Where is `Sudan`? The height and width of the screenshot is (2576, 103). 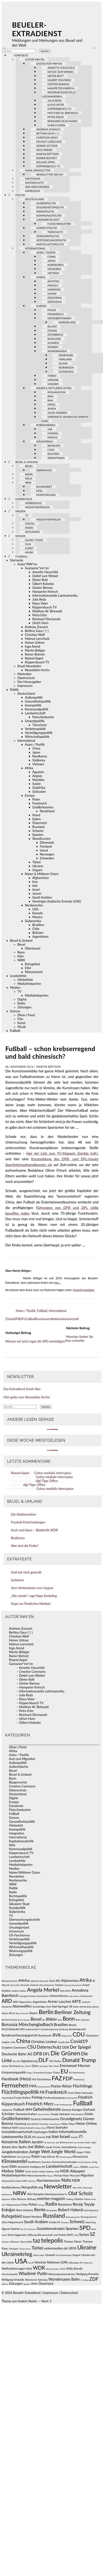 Sudan is located at coordinates (51, 293).